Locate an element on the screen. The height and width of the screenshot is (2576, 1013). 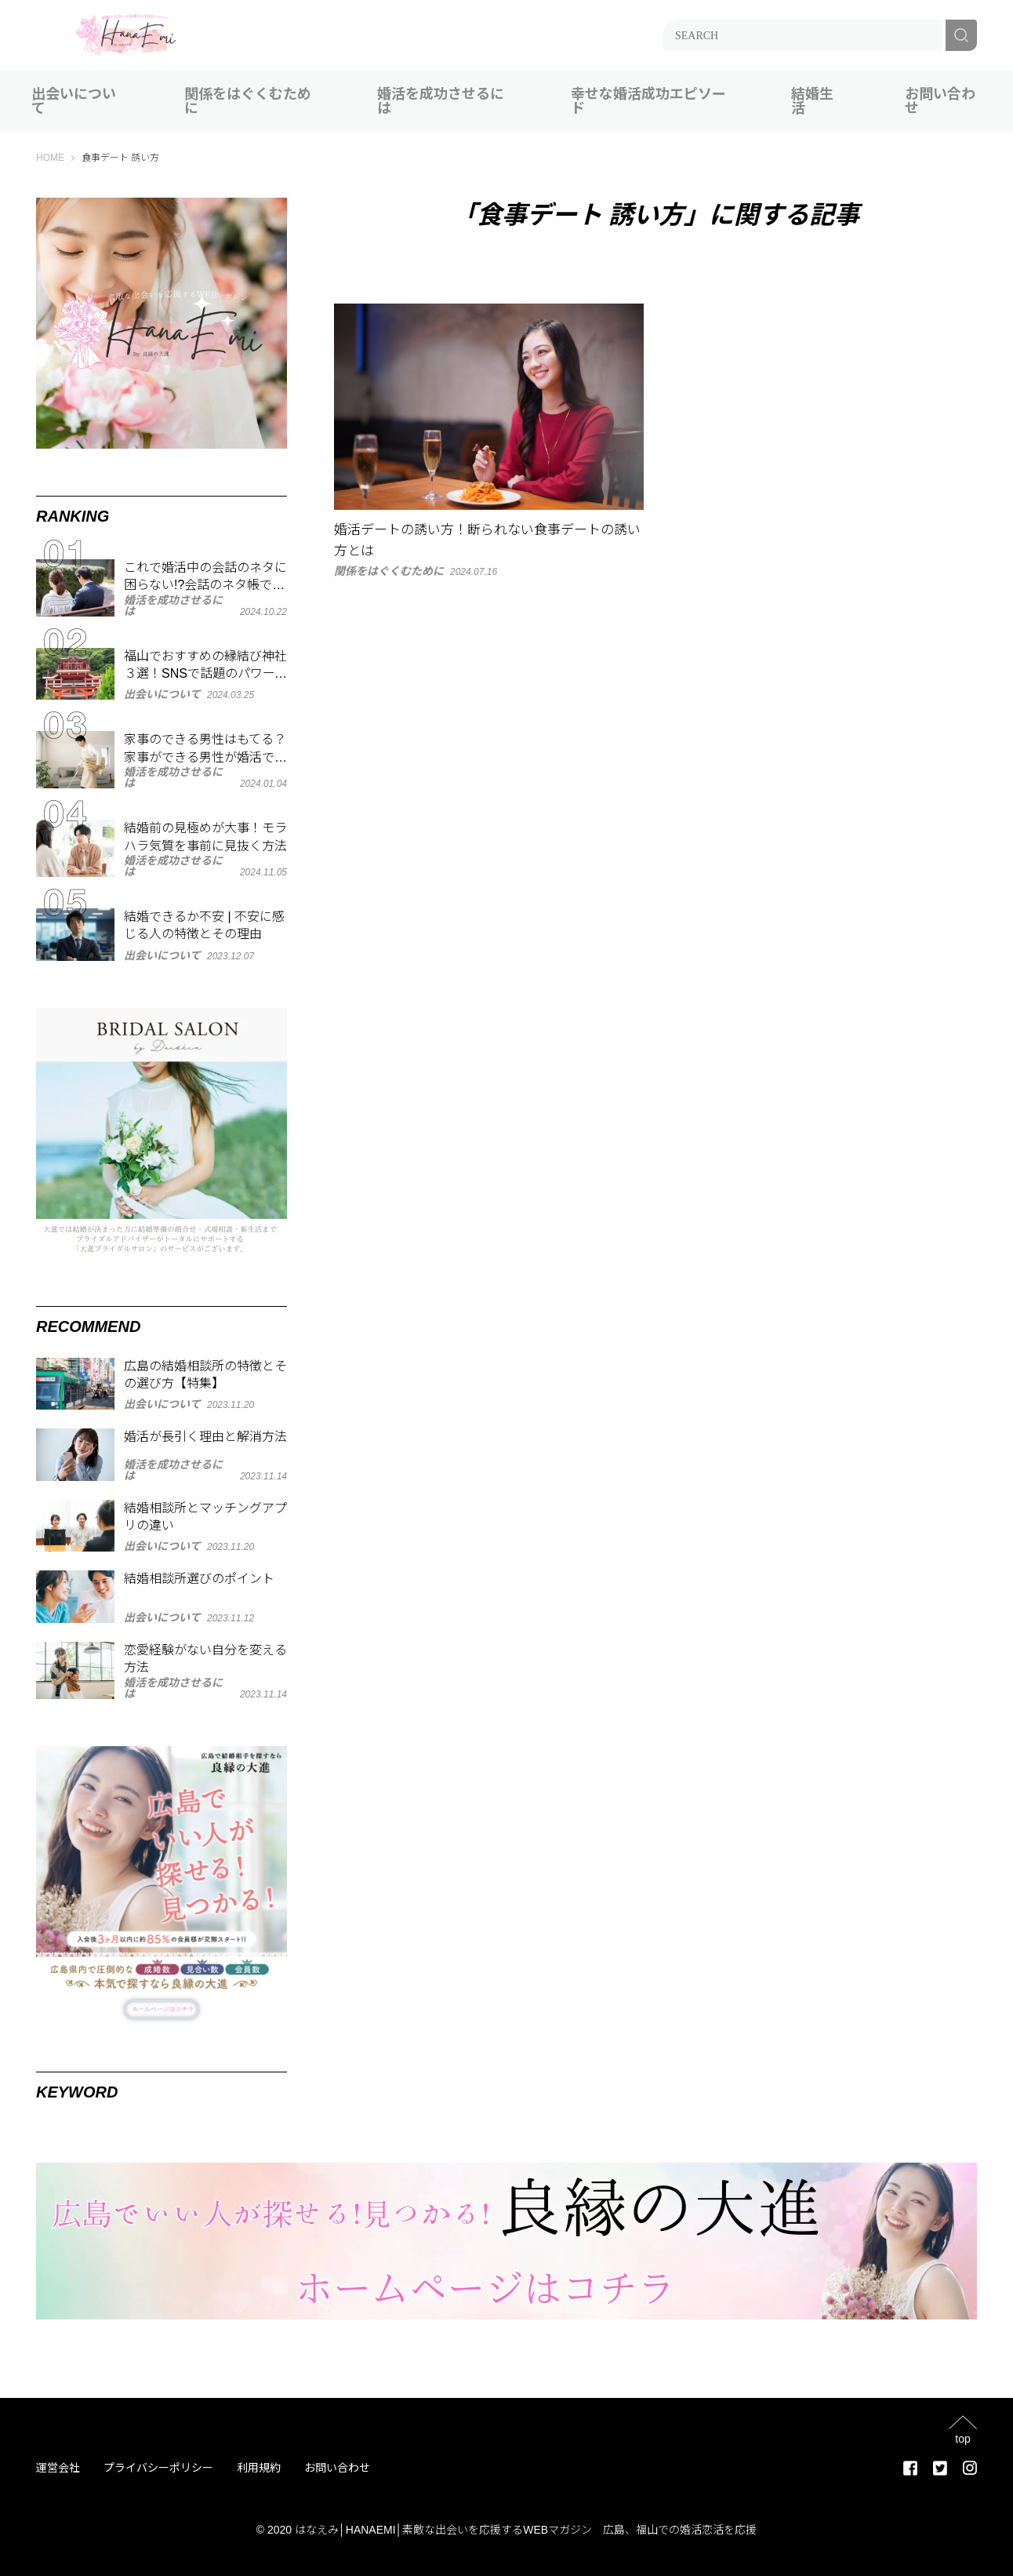
結婚生活 is located at coordinates (812, 101).